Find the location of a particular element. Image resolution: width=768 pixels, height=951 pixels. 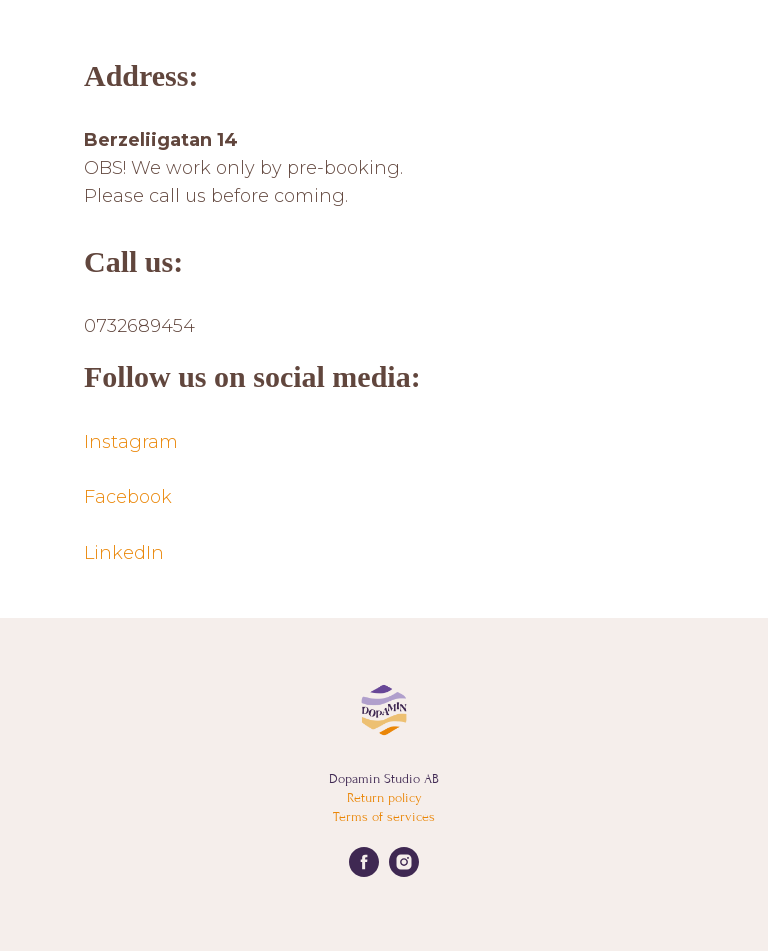

[instagram] is located at coordinates (404, 871).